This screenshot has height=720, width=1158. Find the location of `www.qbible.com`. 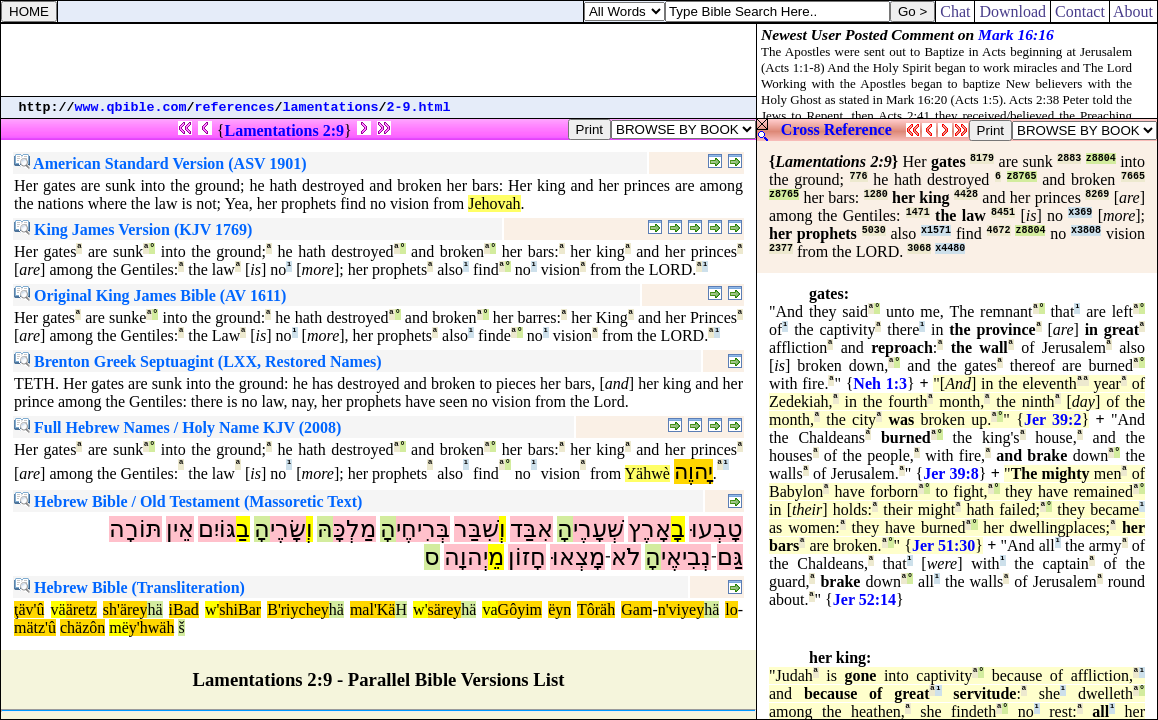

www.qbible.com is located at coordinates (131, 107).